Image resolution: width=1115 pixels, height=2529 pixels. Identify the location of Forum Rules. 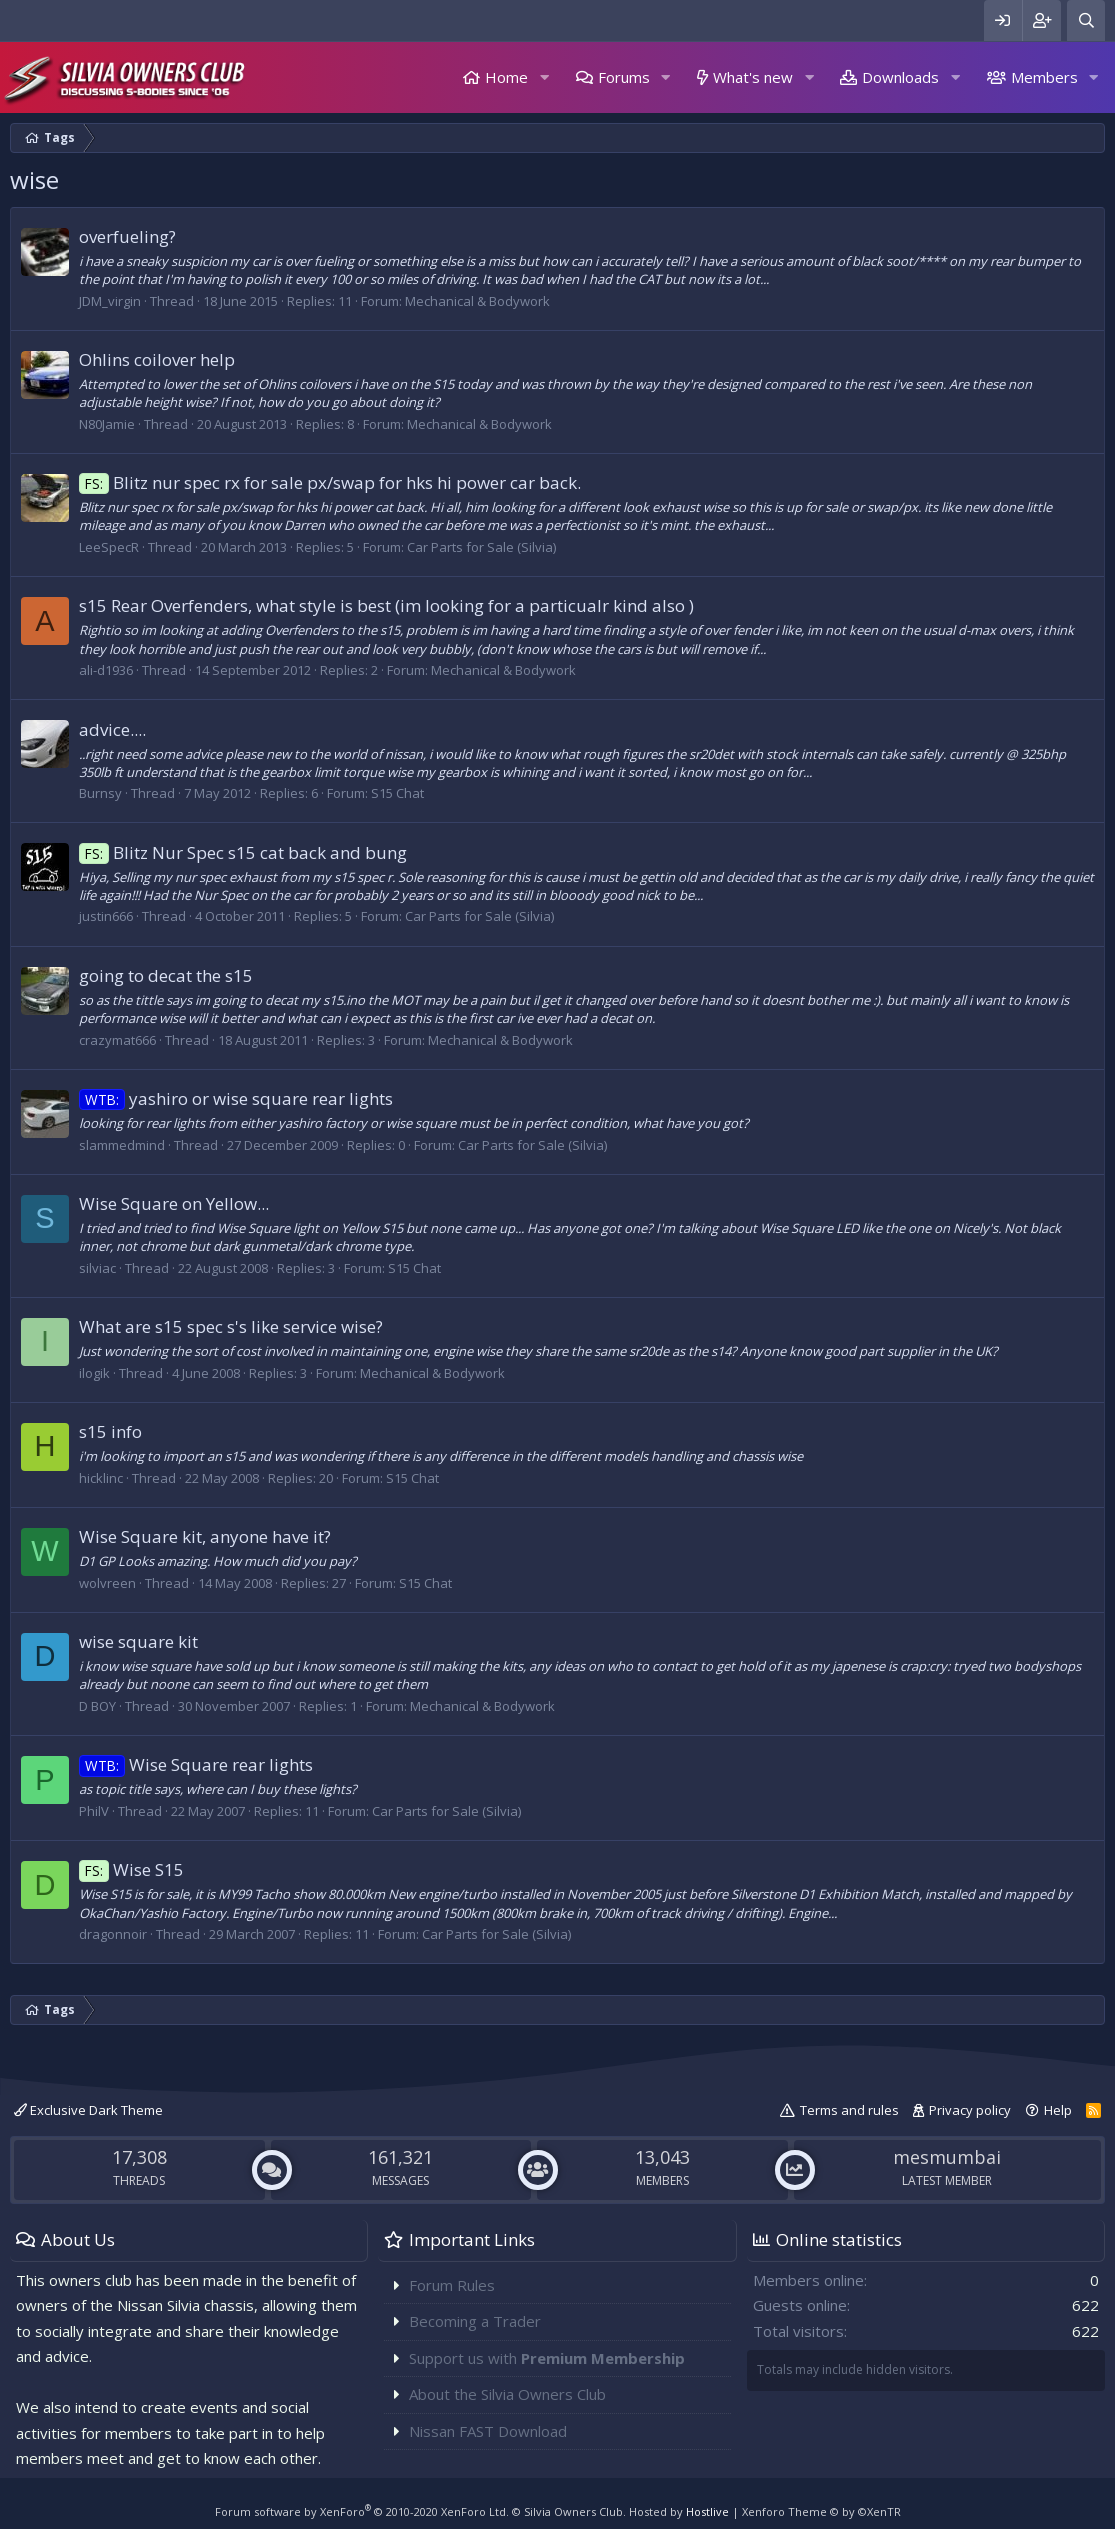
(452, 2285).